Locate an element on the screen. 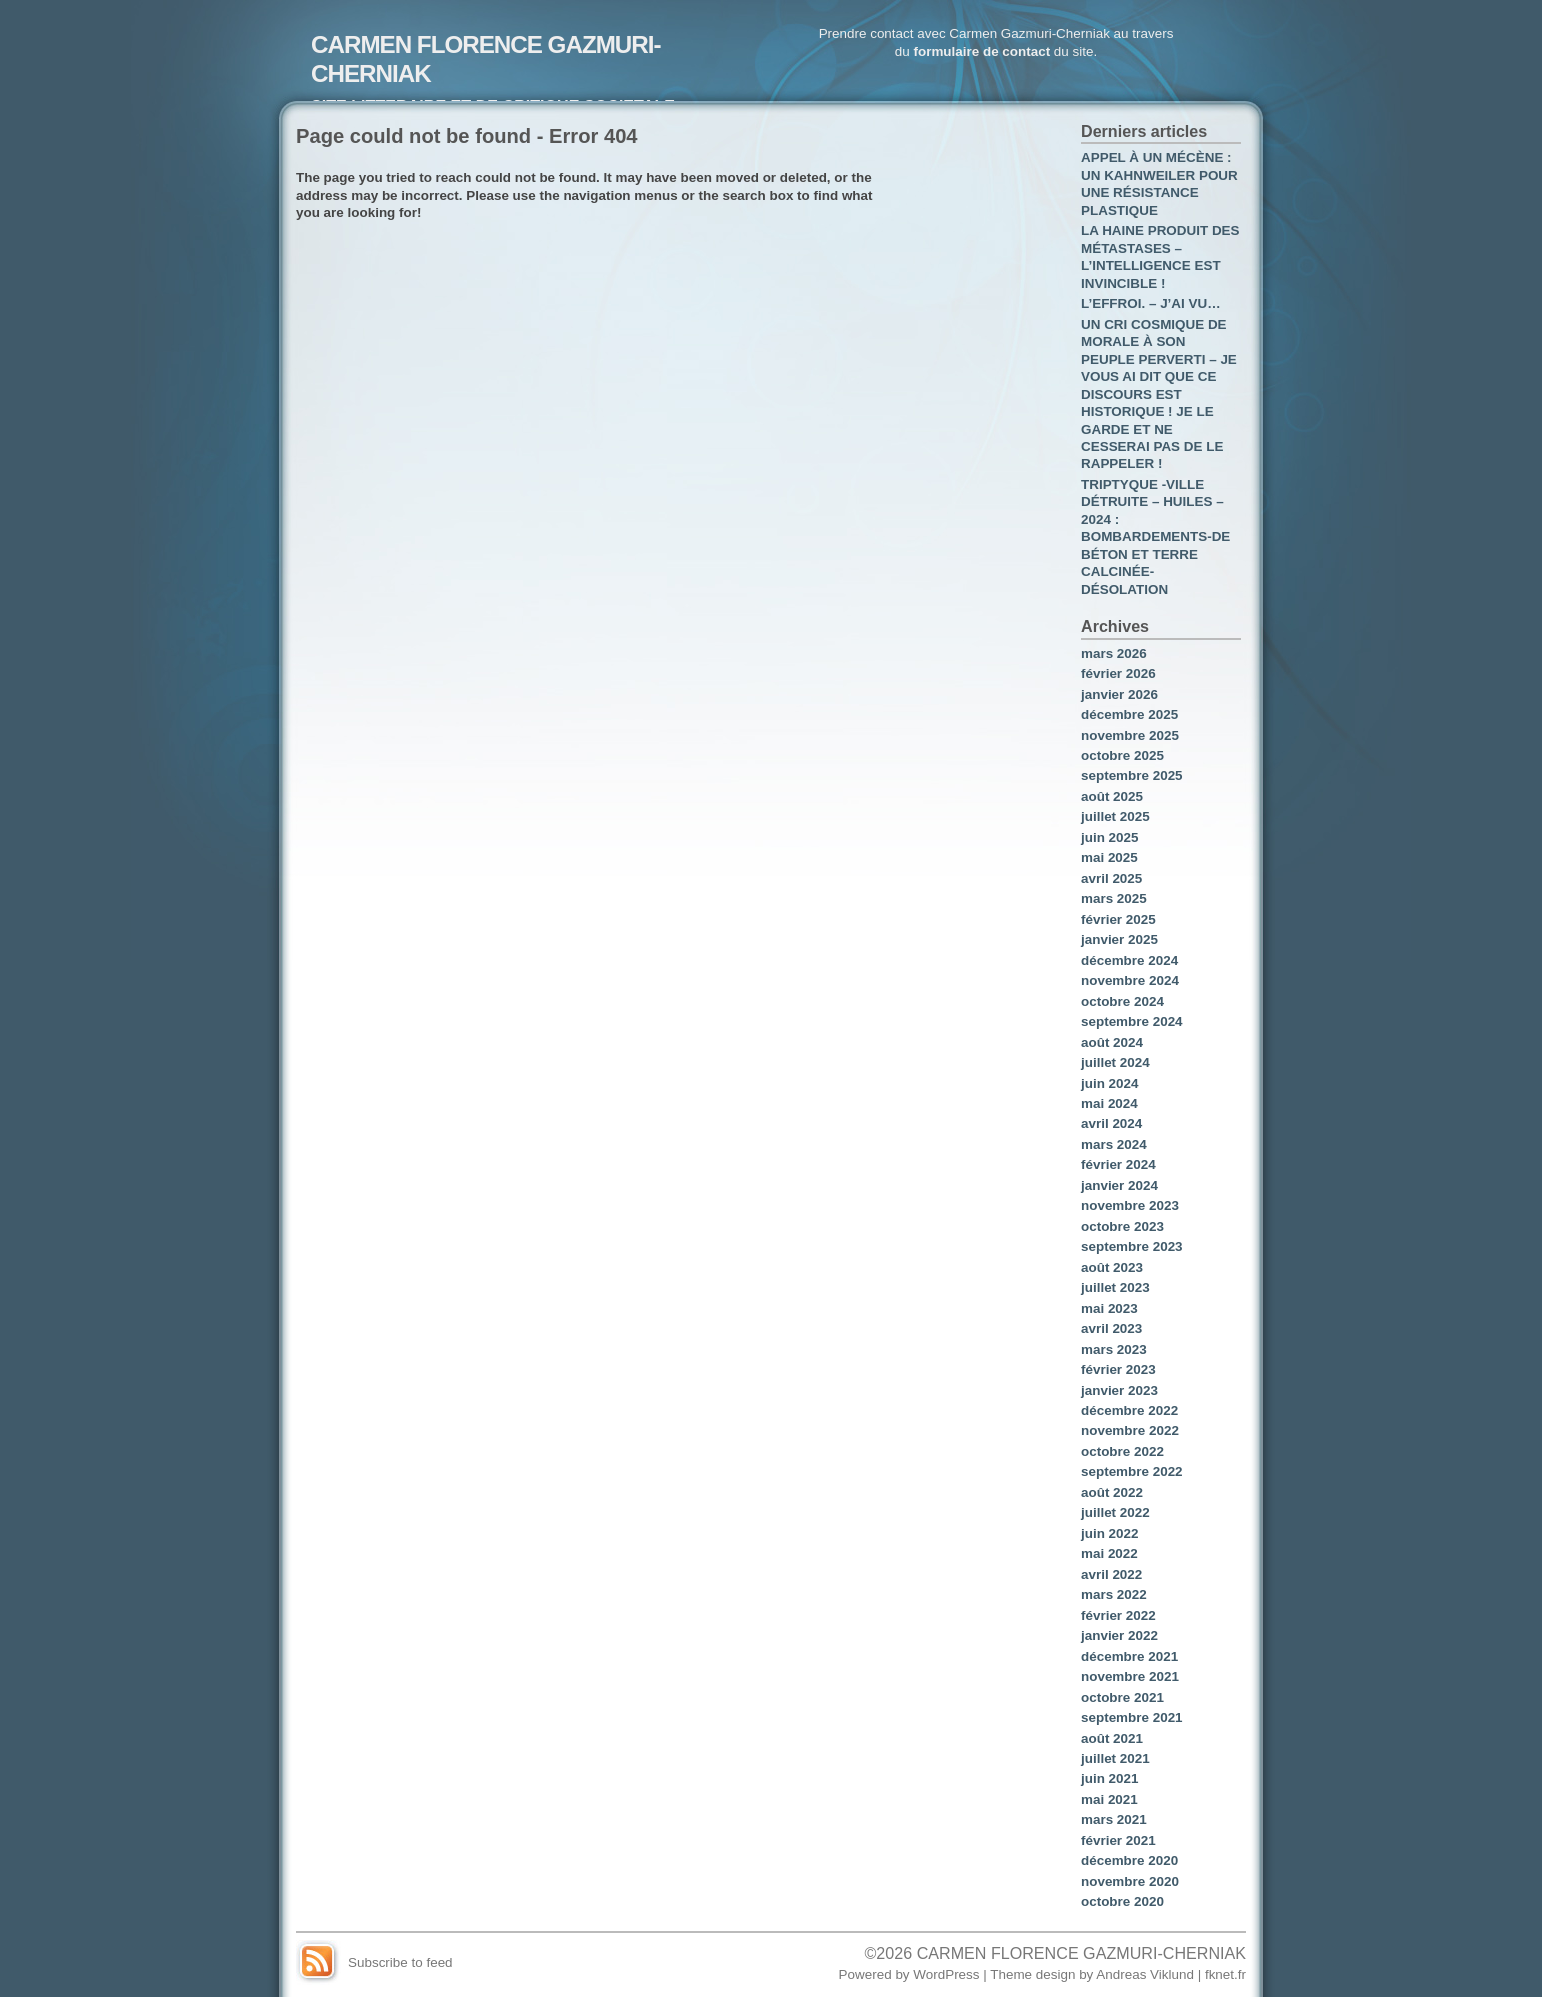 The width and height of the screenshot is (1542, 1997). août 2025 is located at coordinates (1112, 796).